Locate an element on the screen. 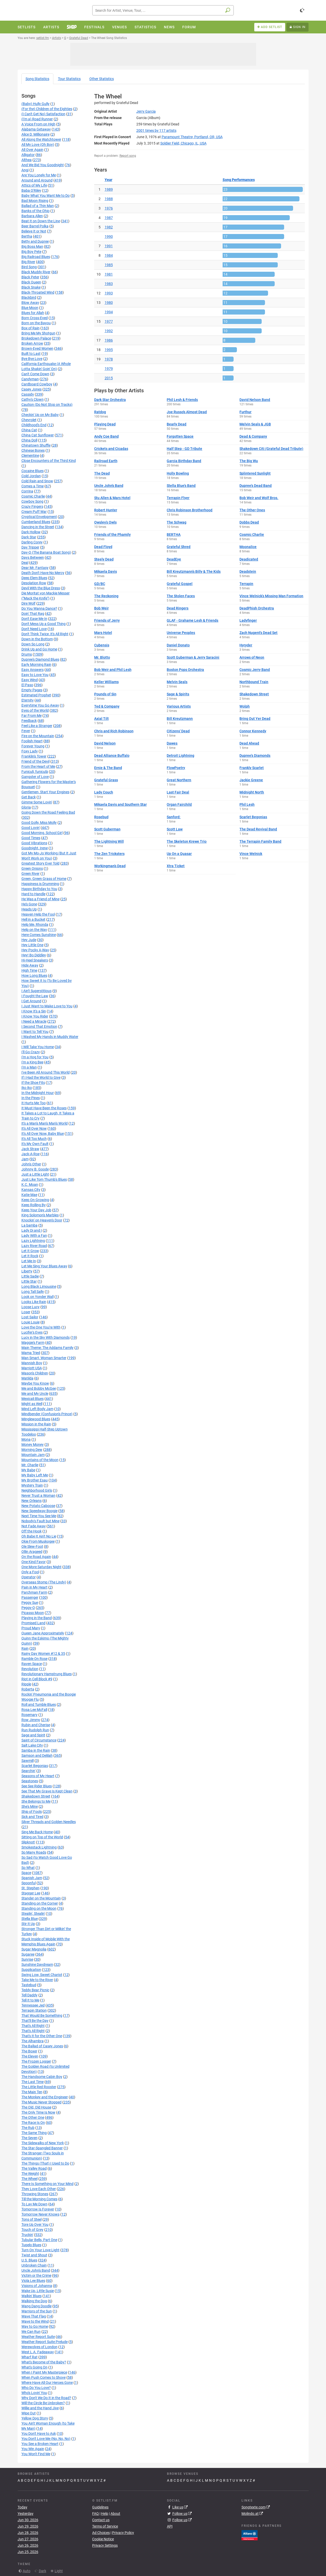  Mountain Jam is located at coordinates (33, 1455).